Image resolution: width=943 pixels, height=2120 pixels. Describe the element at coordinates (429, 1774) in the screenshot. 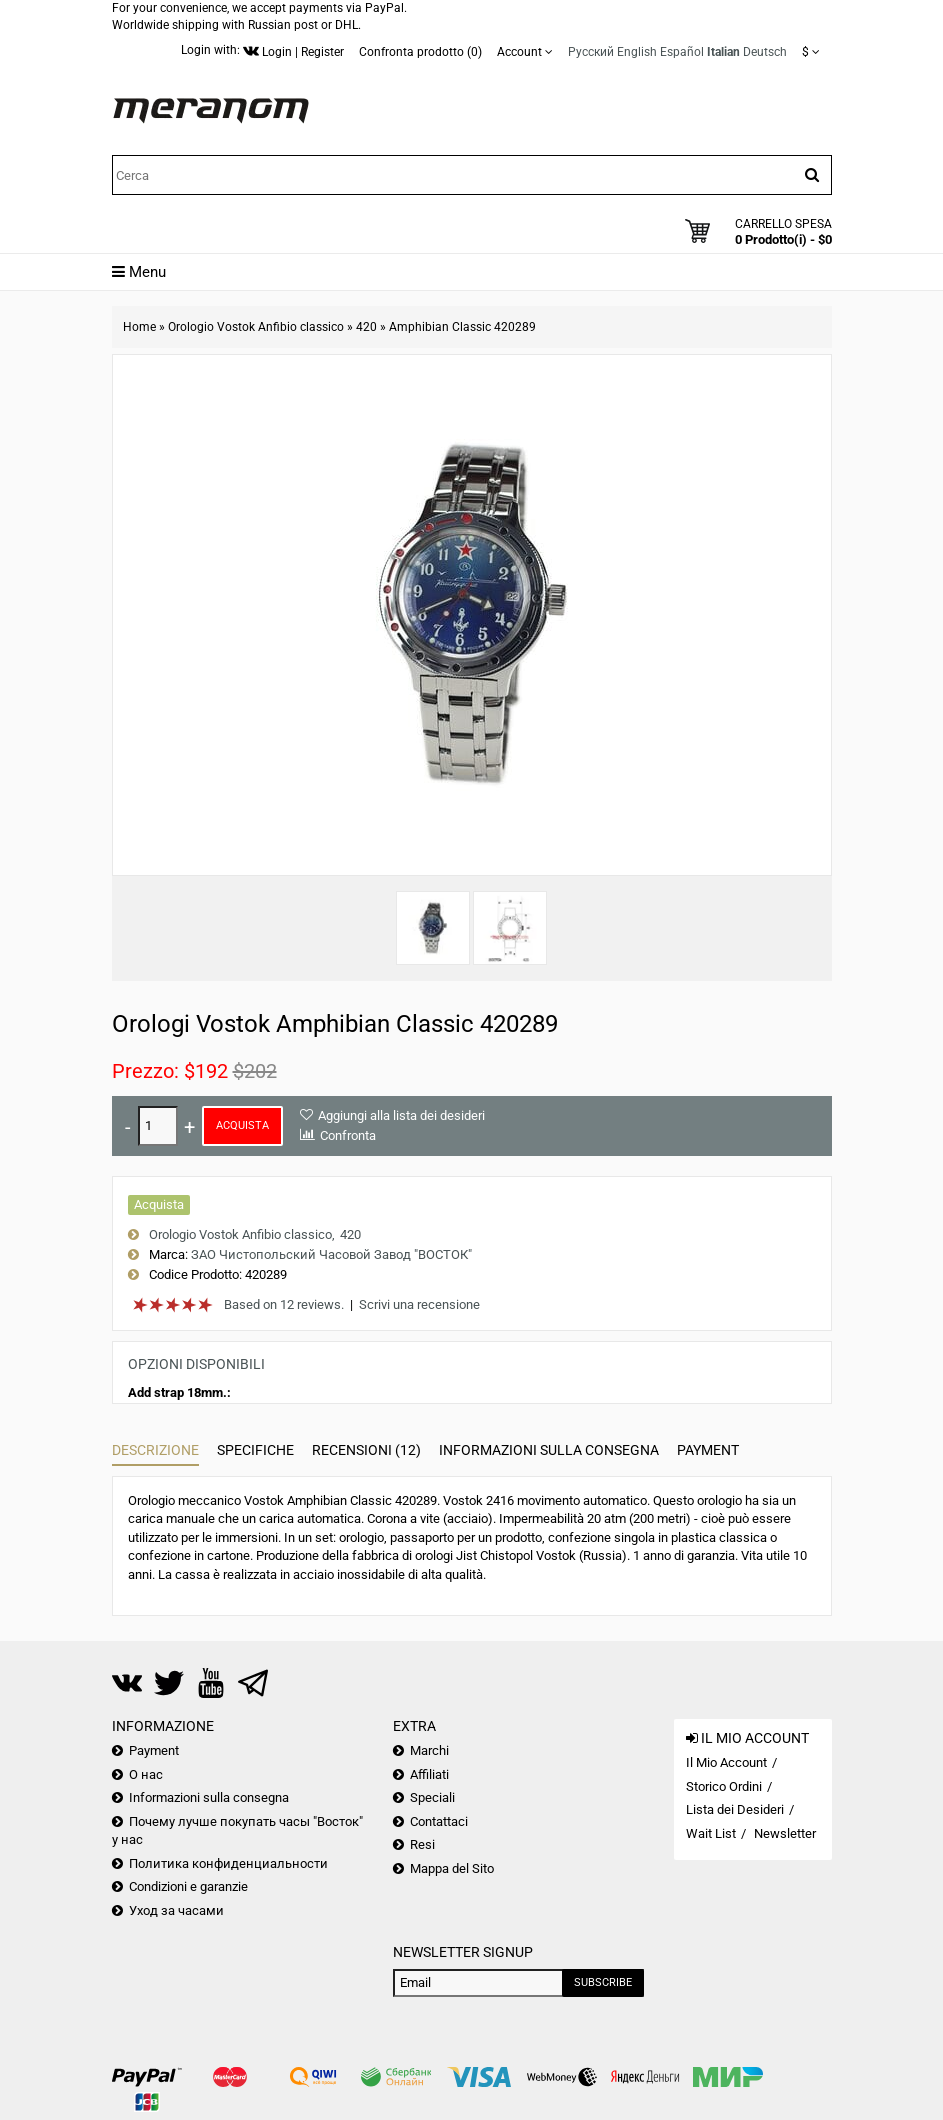

I see `Affiliati` at that location.